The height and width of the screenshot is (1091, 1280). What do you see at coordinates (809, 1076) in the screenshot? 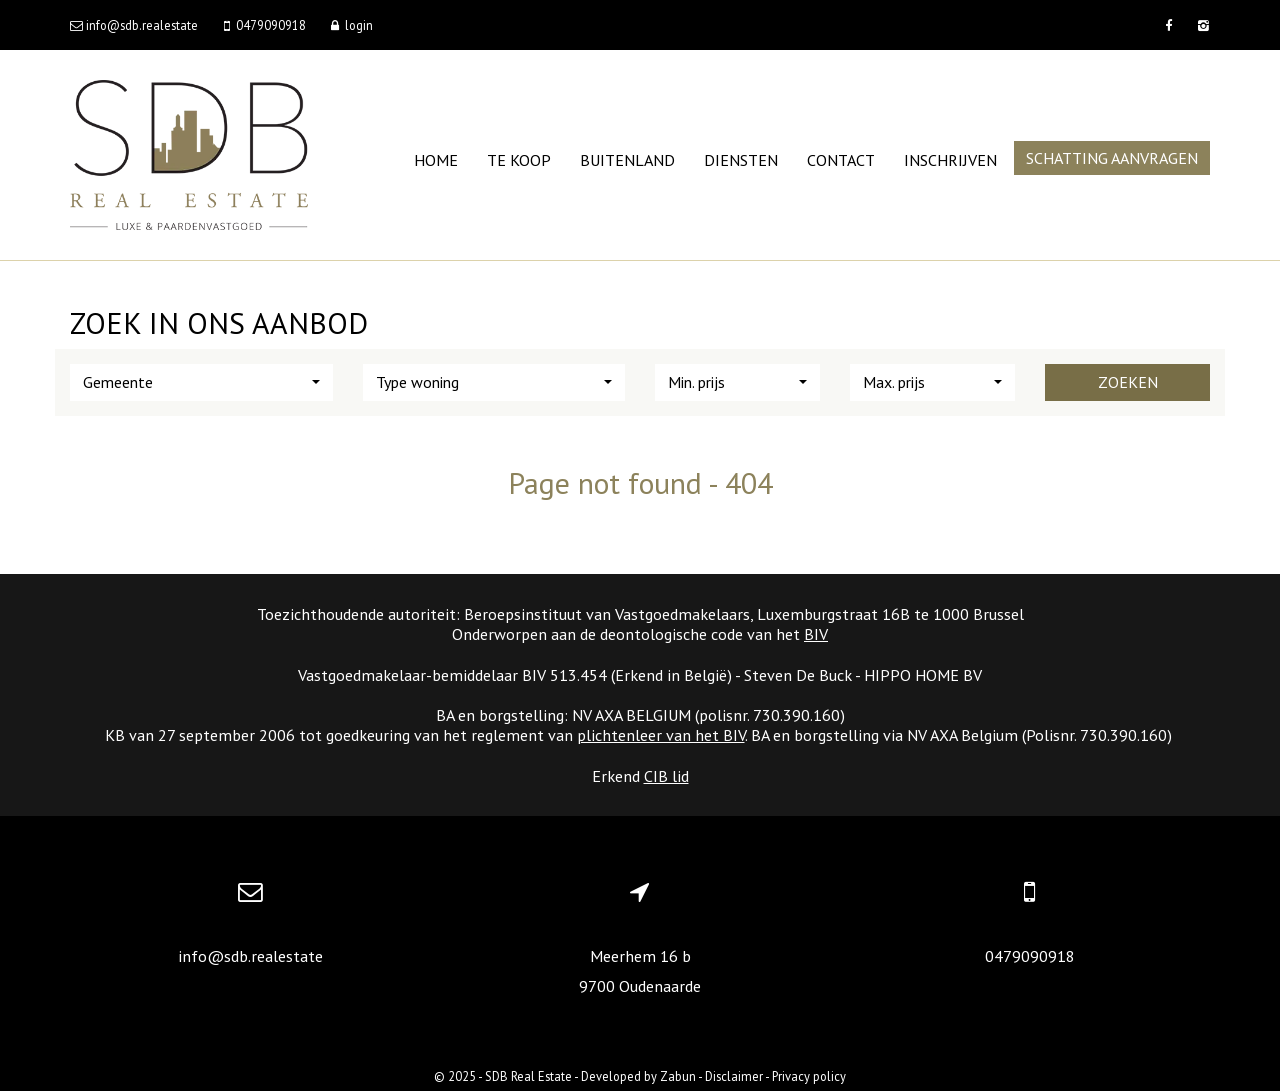
I see `Privacy policy` at bounding box center [809, 1076].